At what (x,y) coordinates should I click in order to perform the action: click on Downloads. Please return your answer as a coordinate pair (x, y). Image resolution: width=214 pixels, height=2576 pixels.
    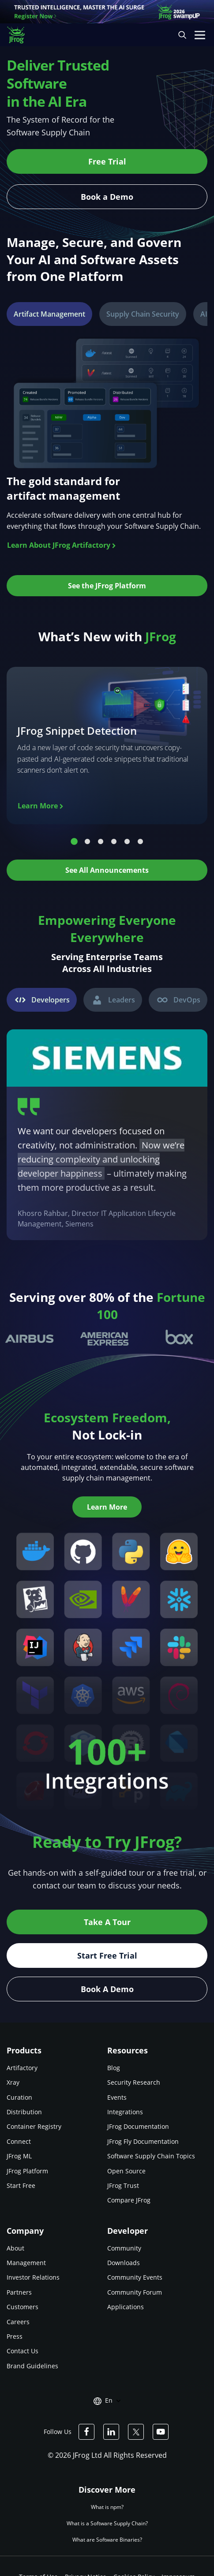
    Looking at the image, I should click on (123, 2262).